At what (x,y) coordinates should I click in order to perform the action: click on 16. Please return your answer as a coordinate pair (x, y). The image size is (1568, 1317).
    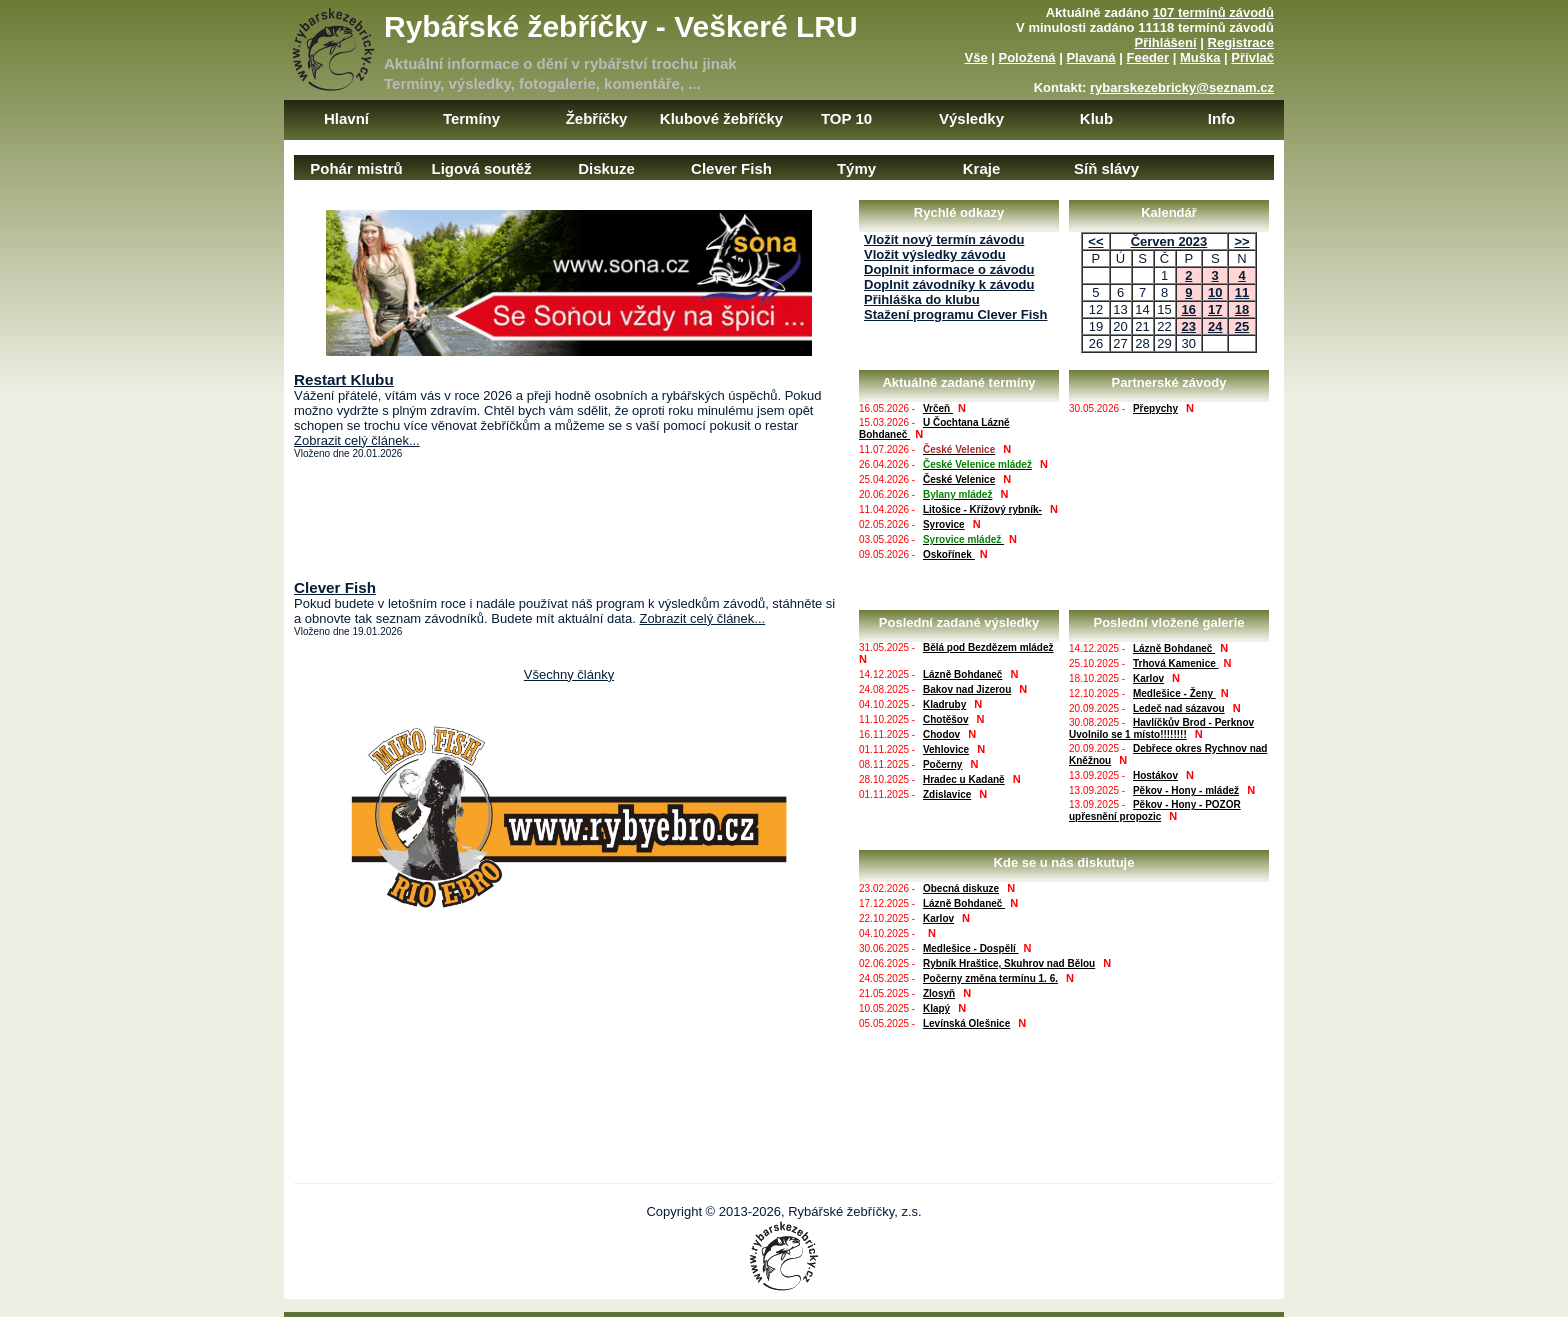
    Looking at the image, I should click on (1189, 309).